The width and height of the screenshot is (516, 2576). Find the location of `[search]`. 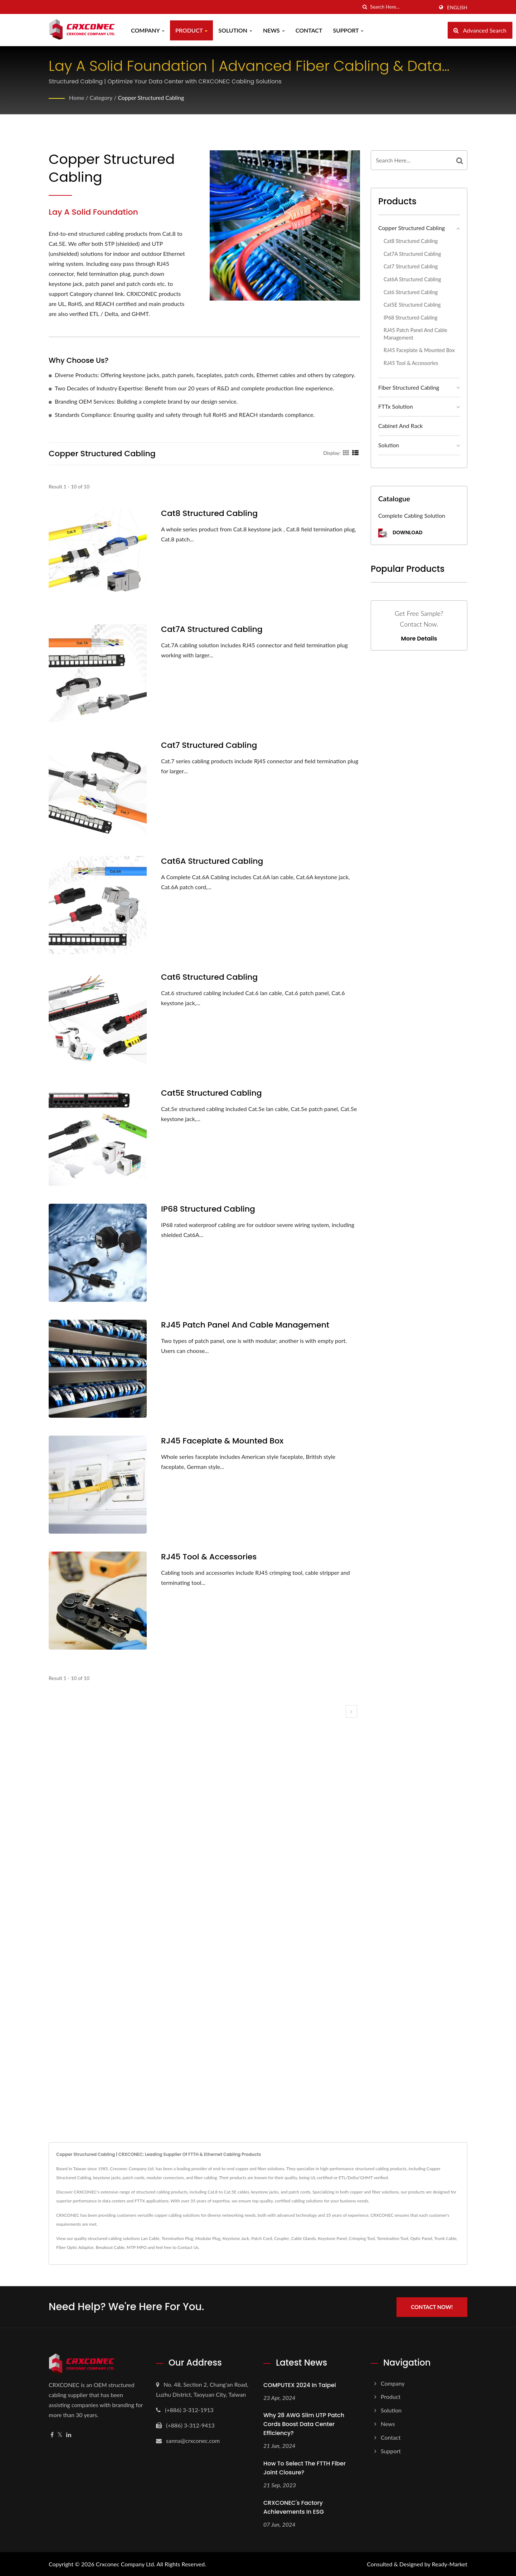

[search] is located at coordinates (364, 7).